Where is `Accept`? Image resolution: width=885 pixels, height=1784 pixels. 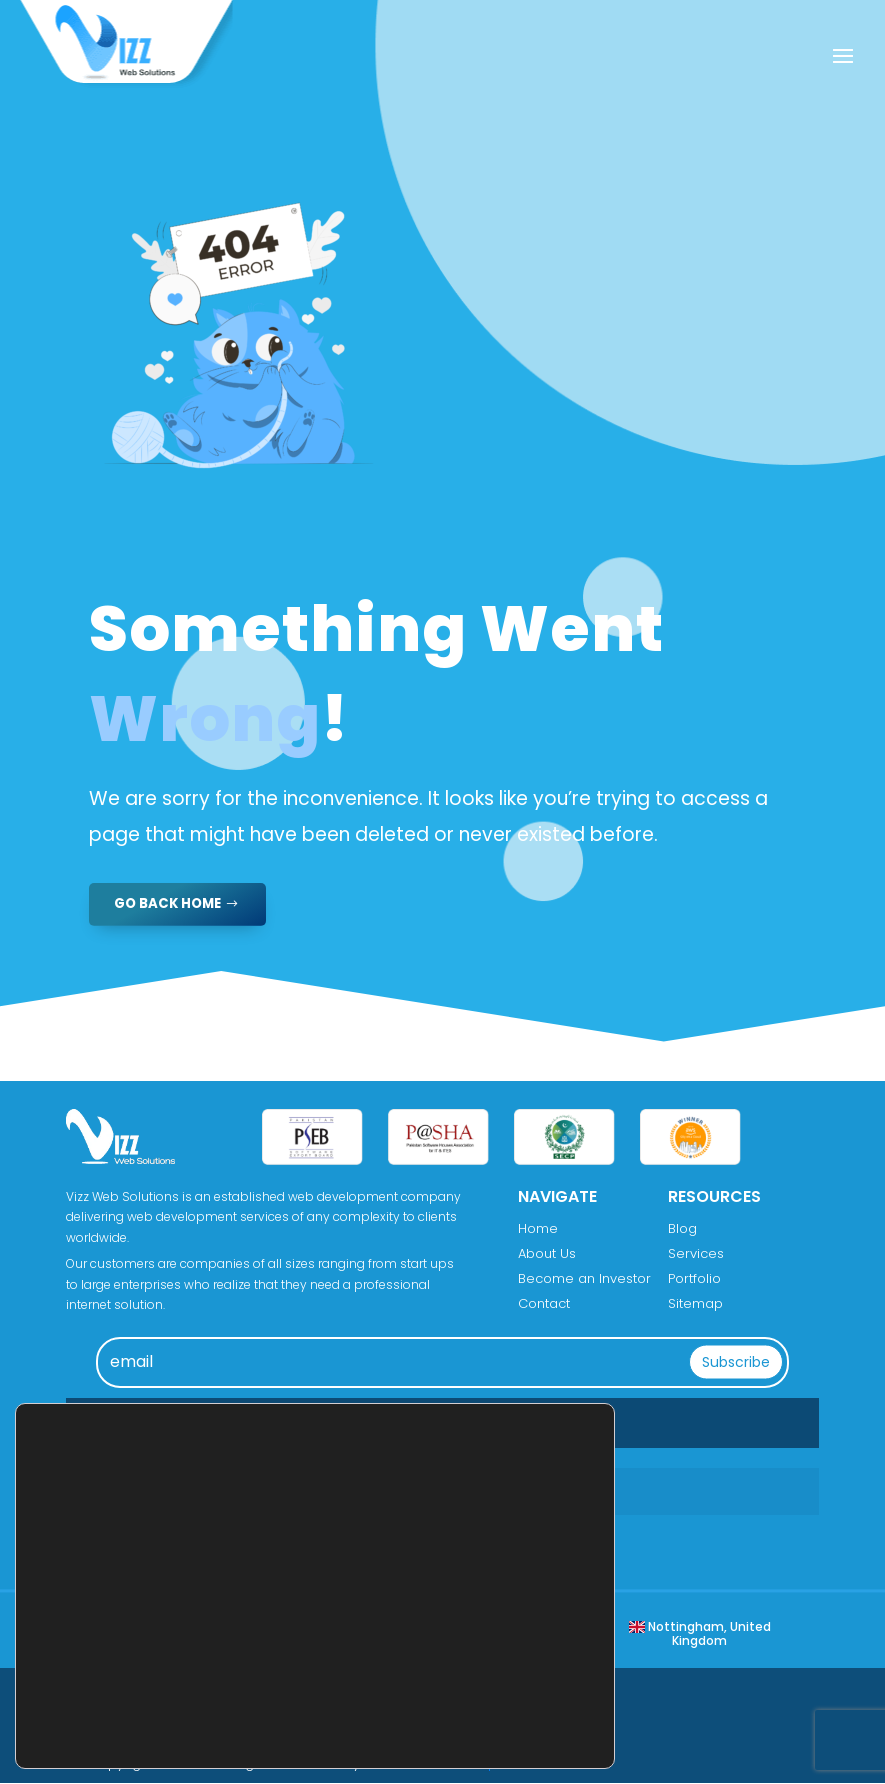
Accept is located at coordinates (533, 1684).